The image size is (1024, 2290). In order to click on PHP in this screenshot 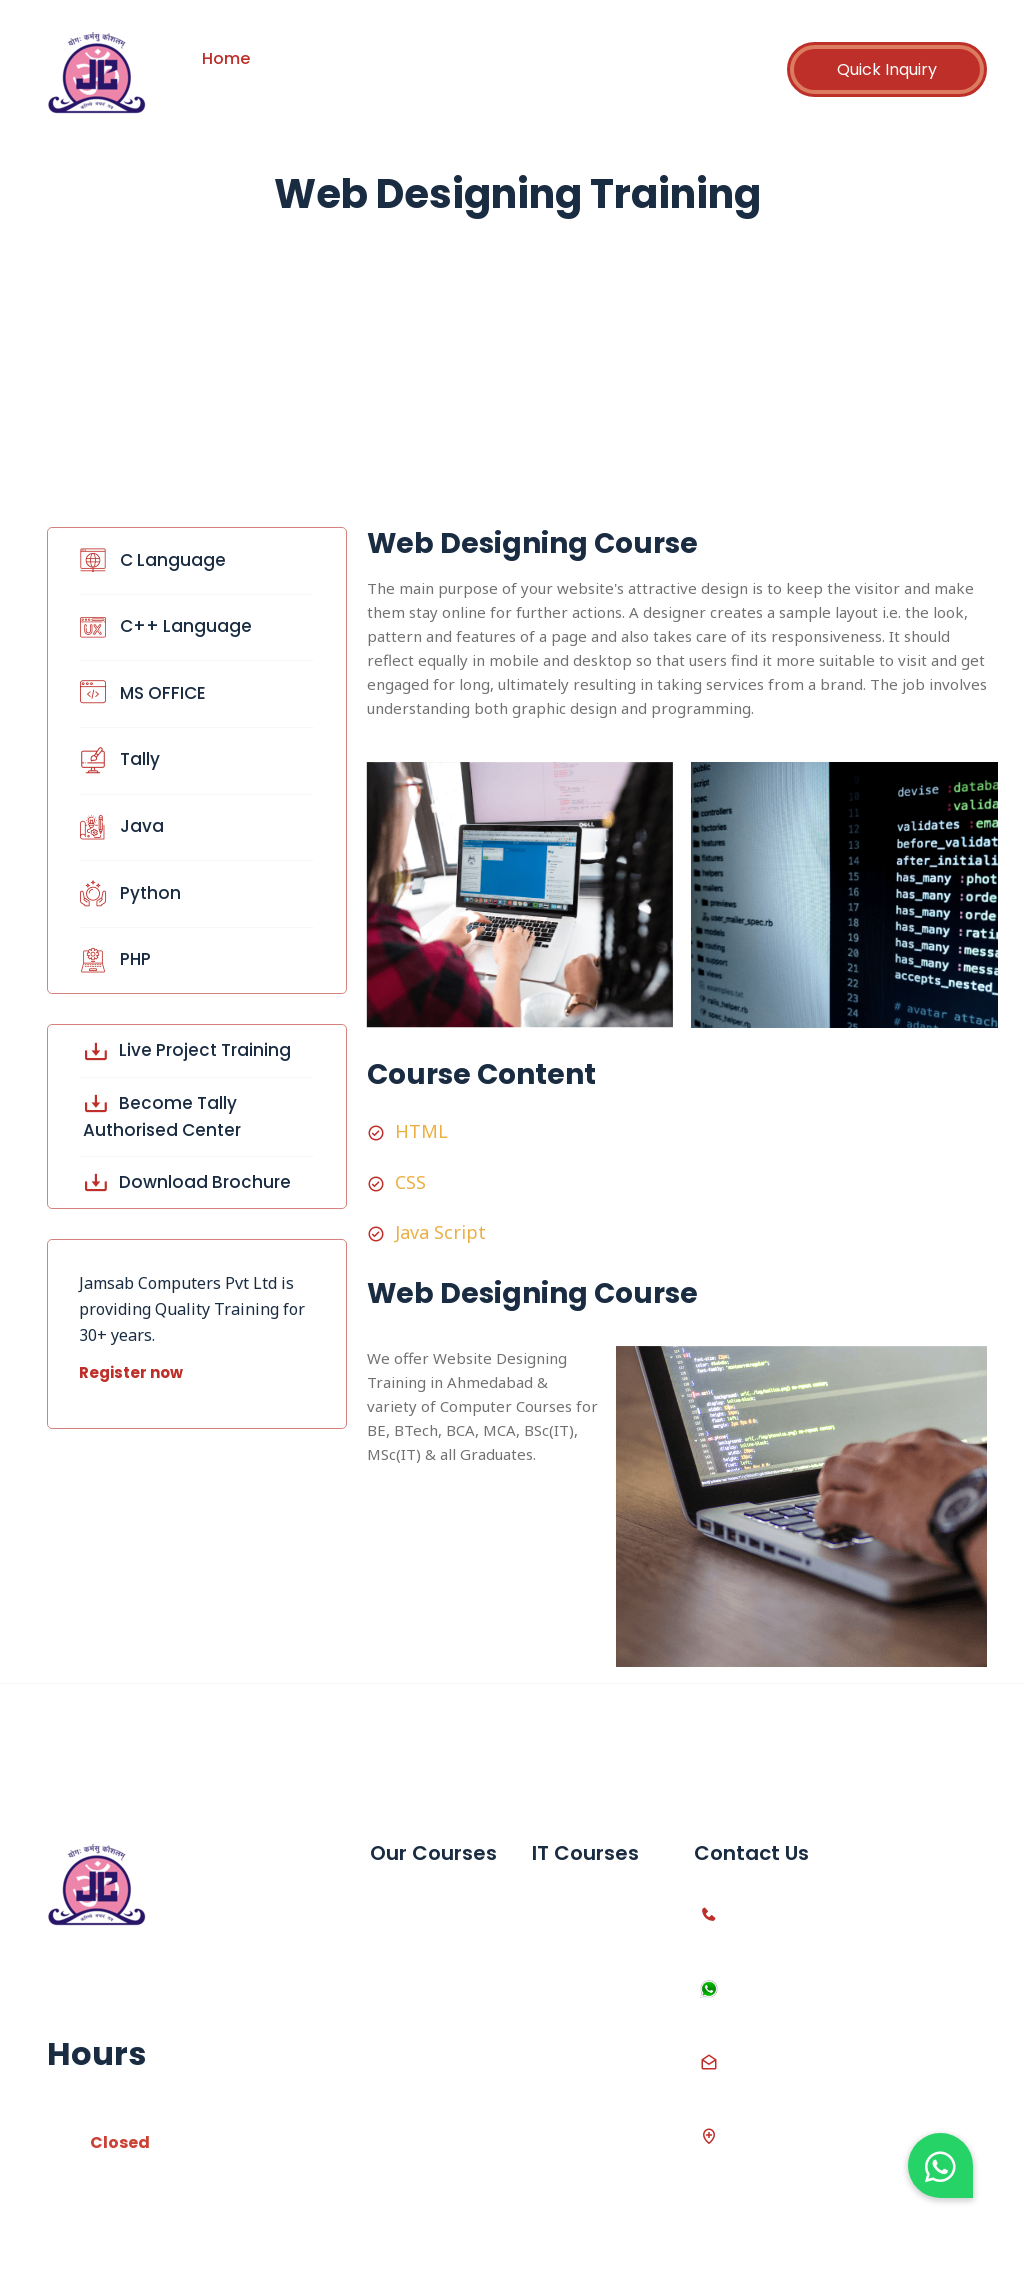, I will do `click(107, 959)`.